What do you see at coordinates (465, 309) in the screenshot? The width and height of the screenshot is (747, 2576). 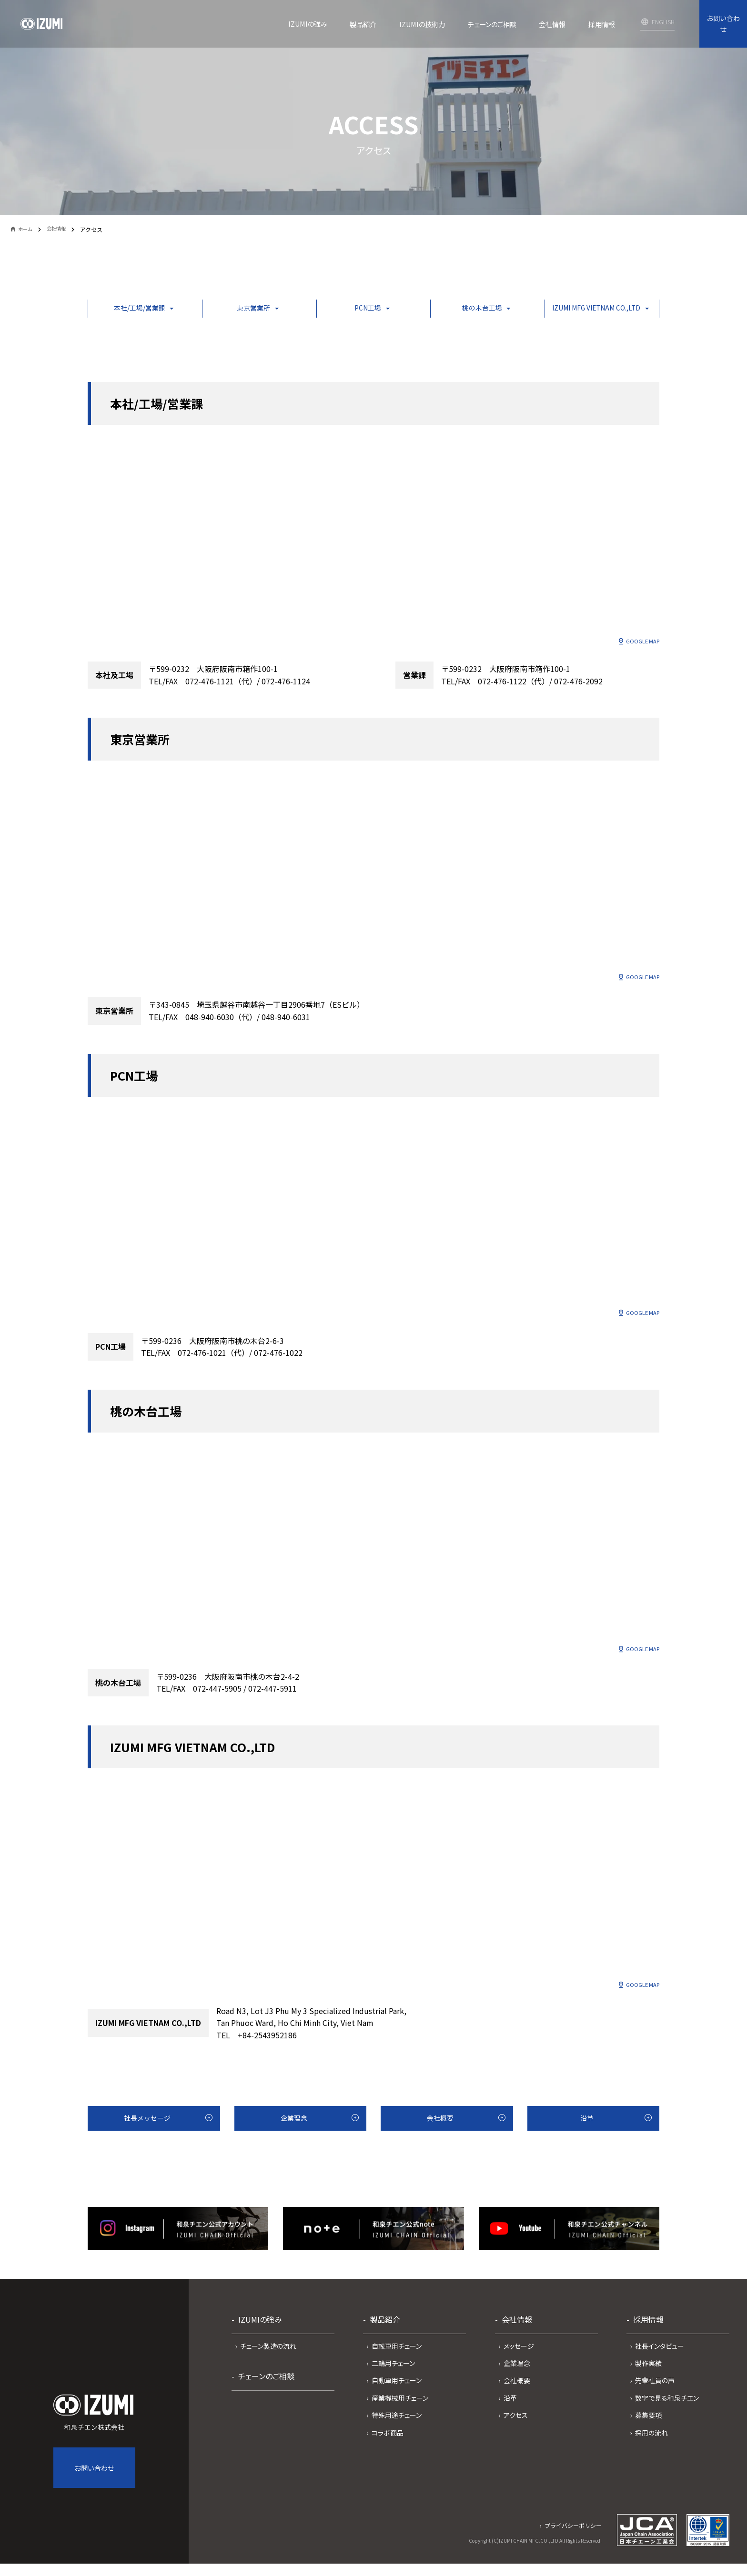 I see `桃の木台工場` at bounding box center [465, 309].